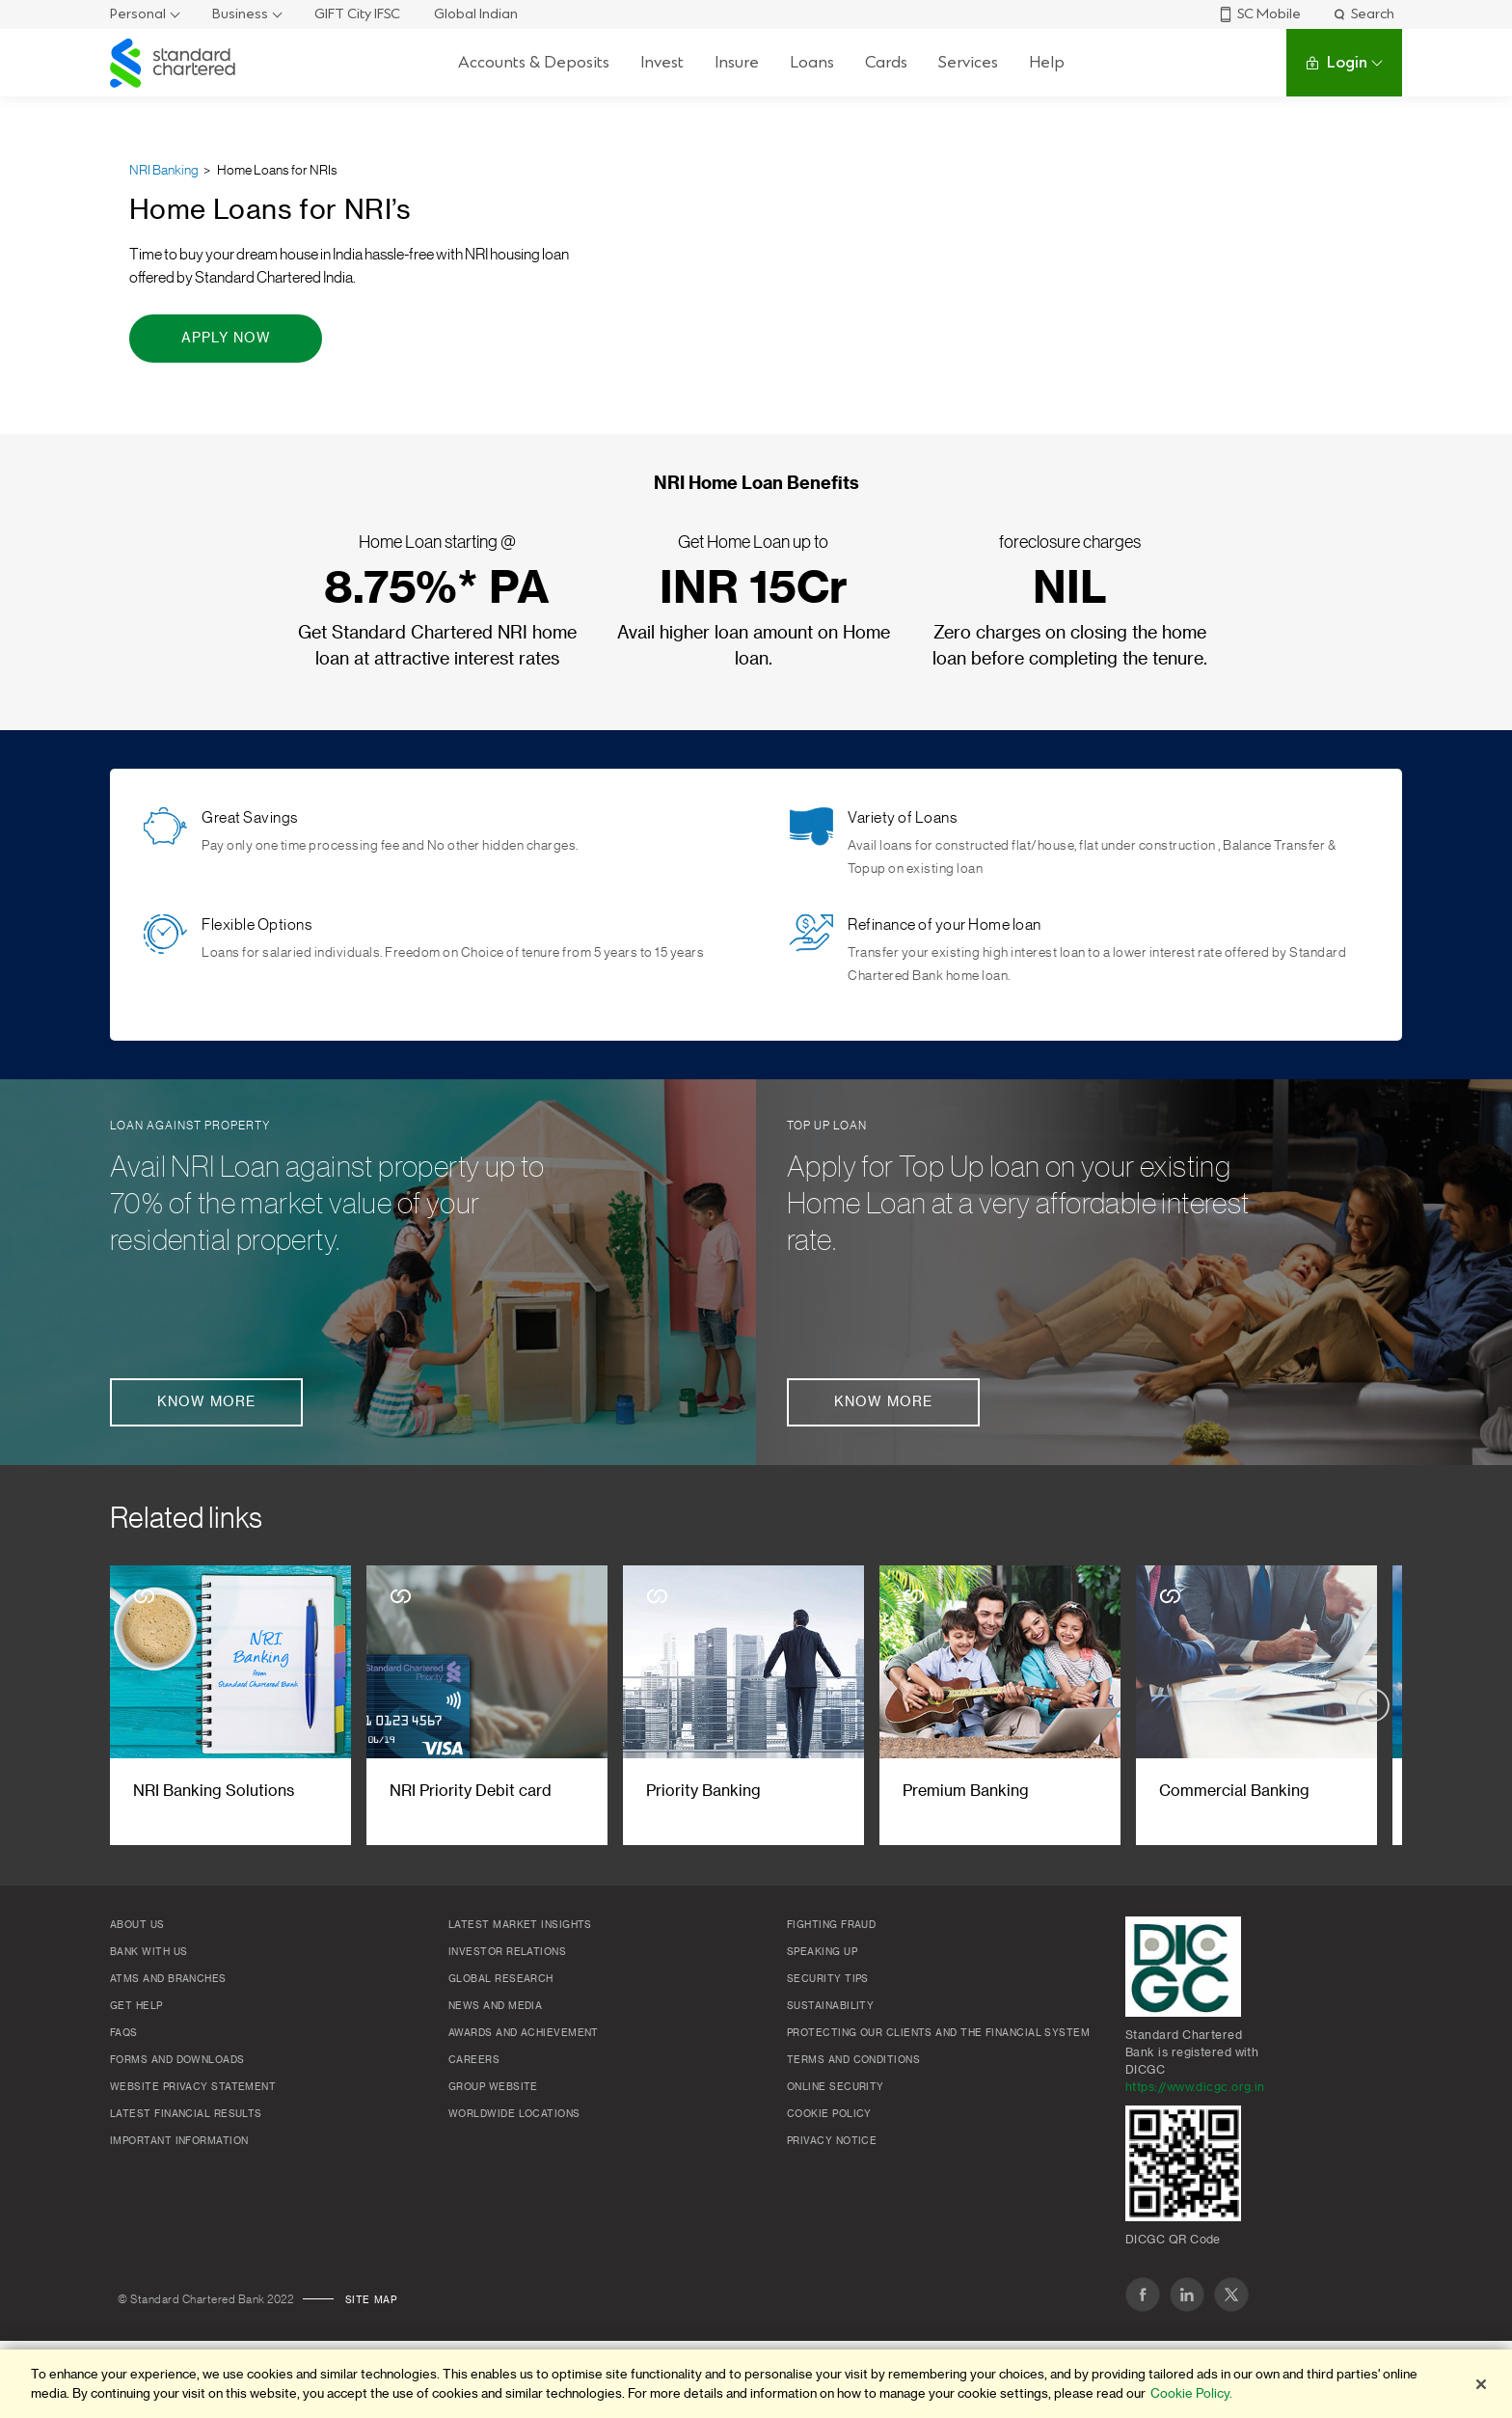  What do you see at coordinates (1047, 62) in the screenshot?
I see `Help` at bounding box center [1047, 62].